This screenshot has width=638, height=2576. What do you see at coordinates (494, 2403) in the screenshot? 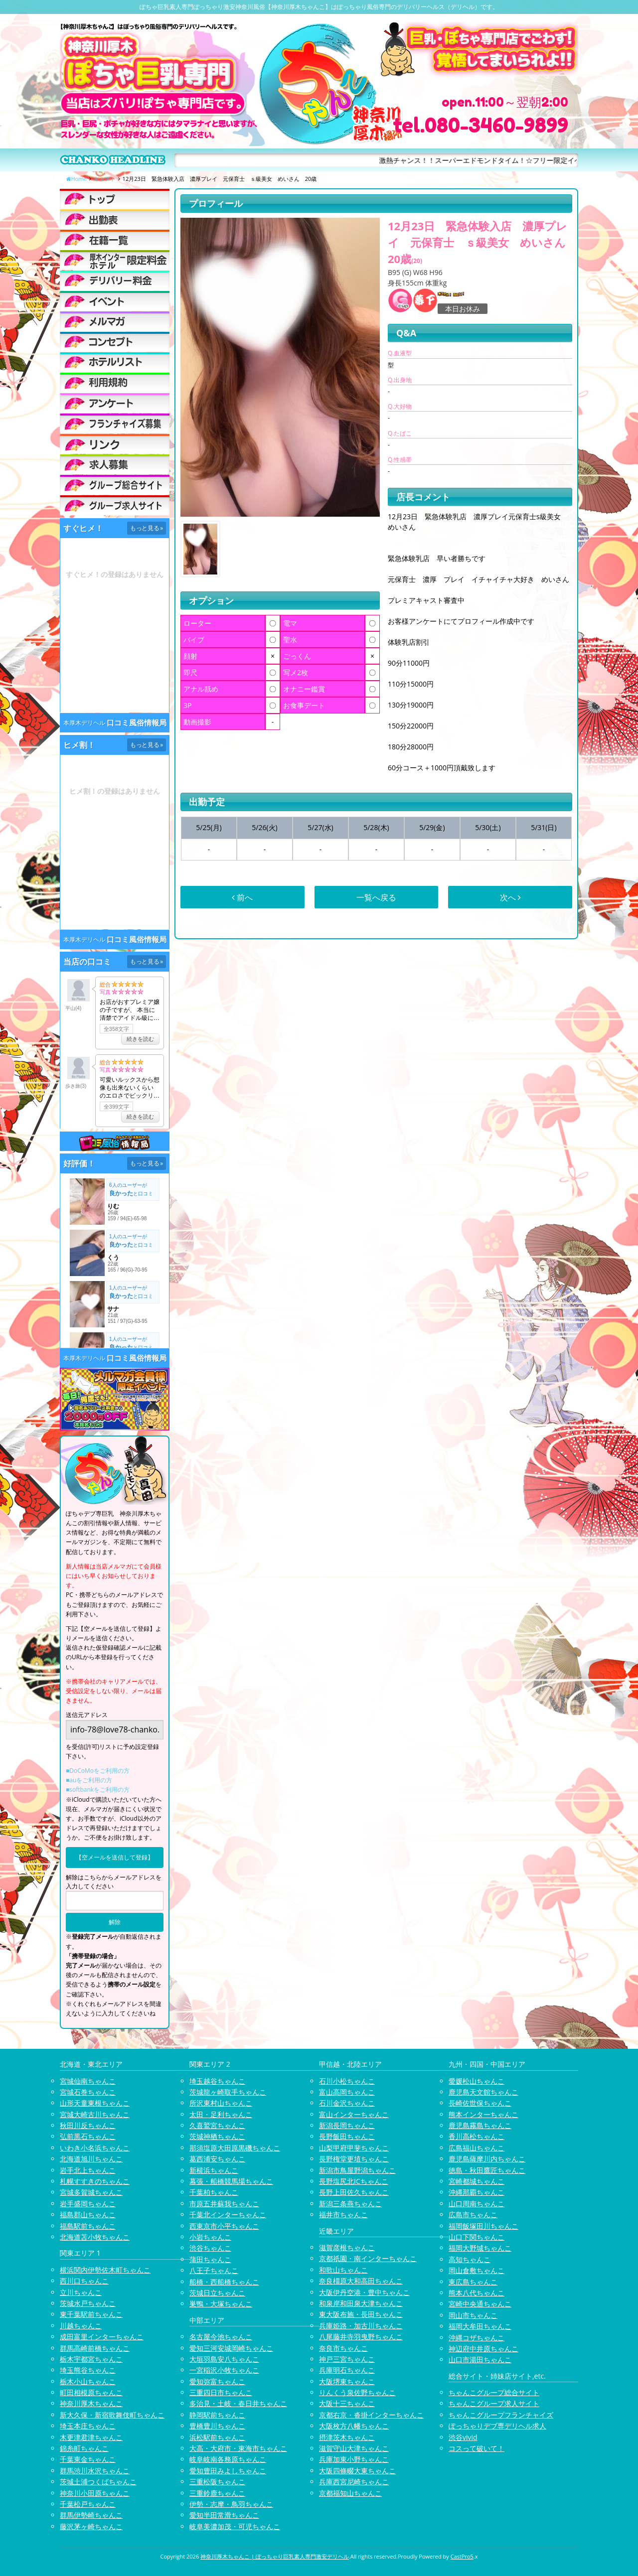
I see `ちゃんこグループ求人サイト` at bounding box center [494, 2403].